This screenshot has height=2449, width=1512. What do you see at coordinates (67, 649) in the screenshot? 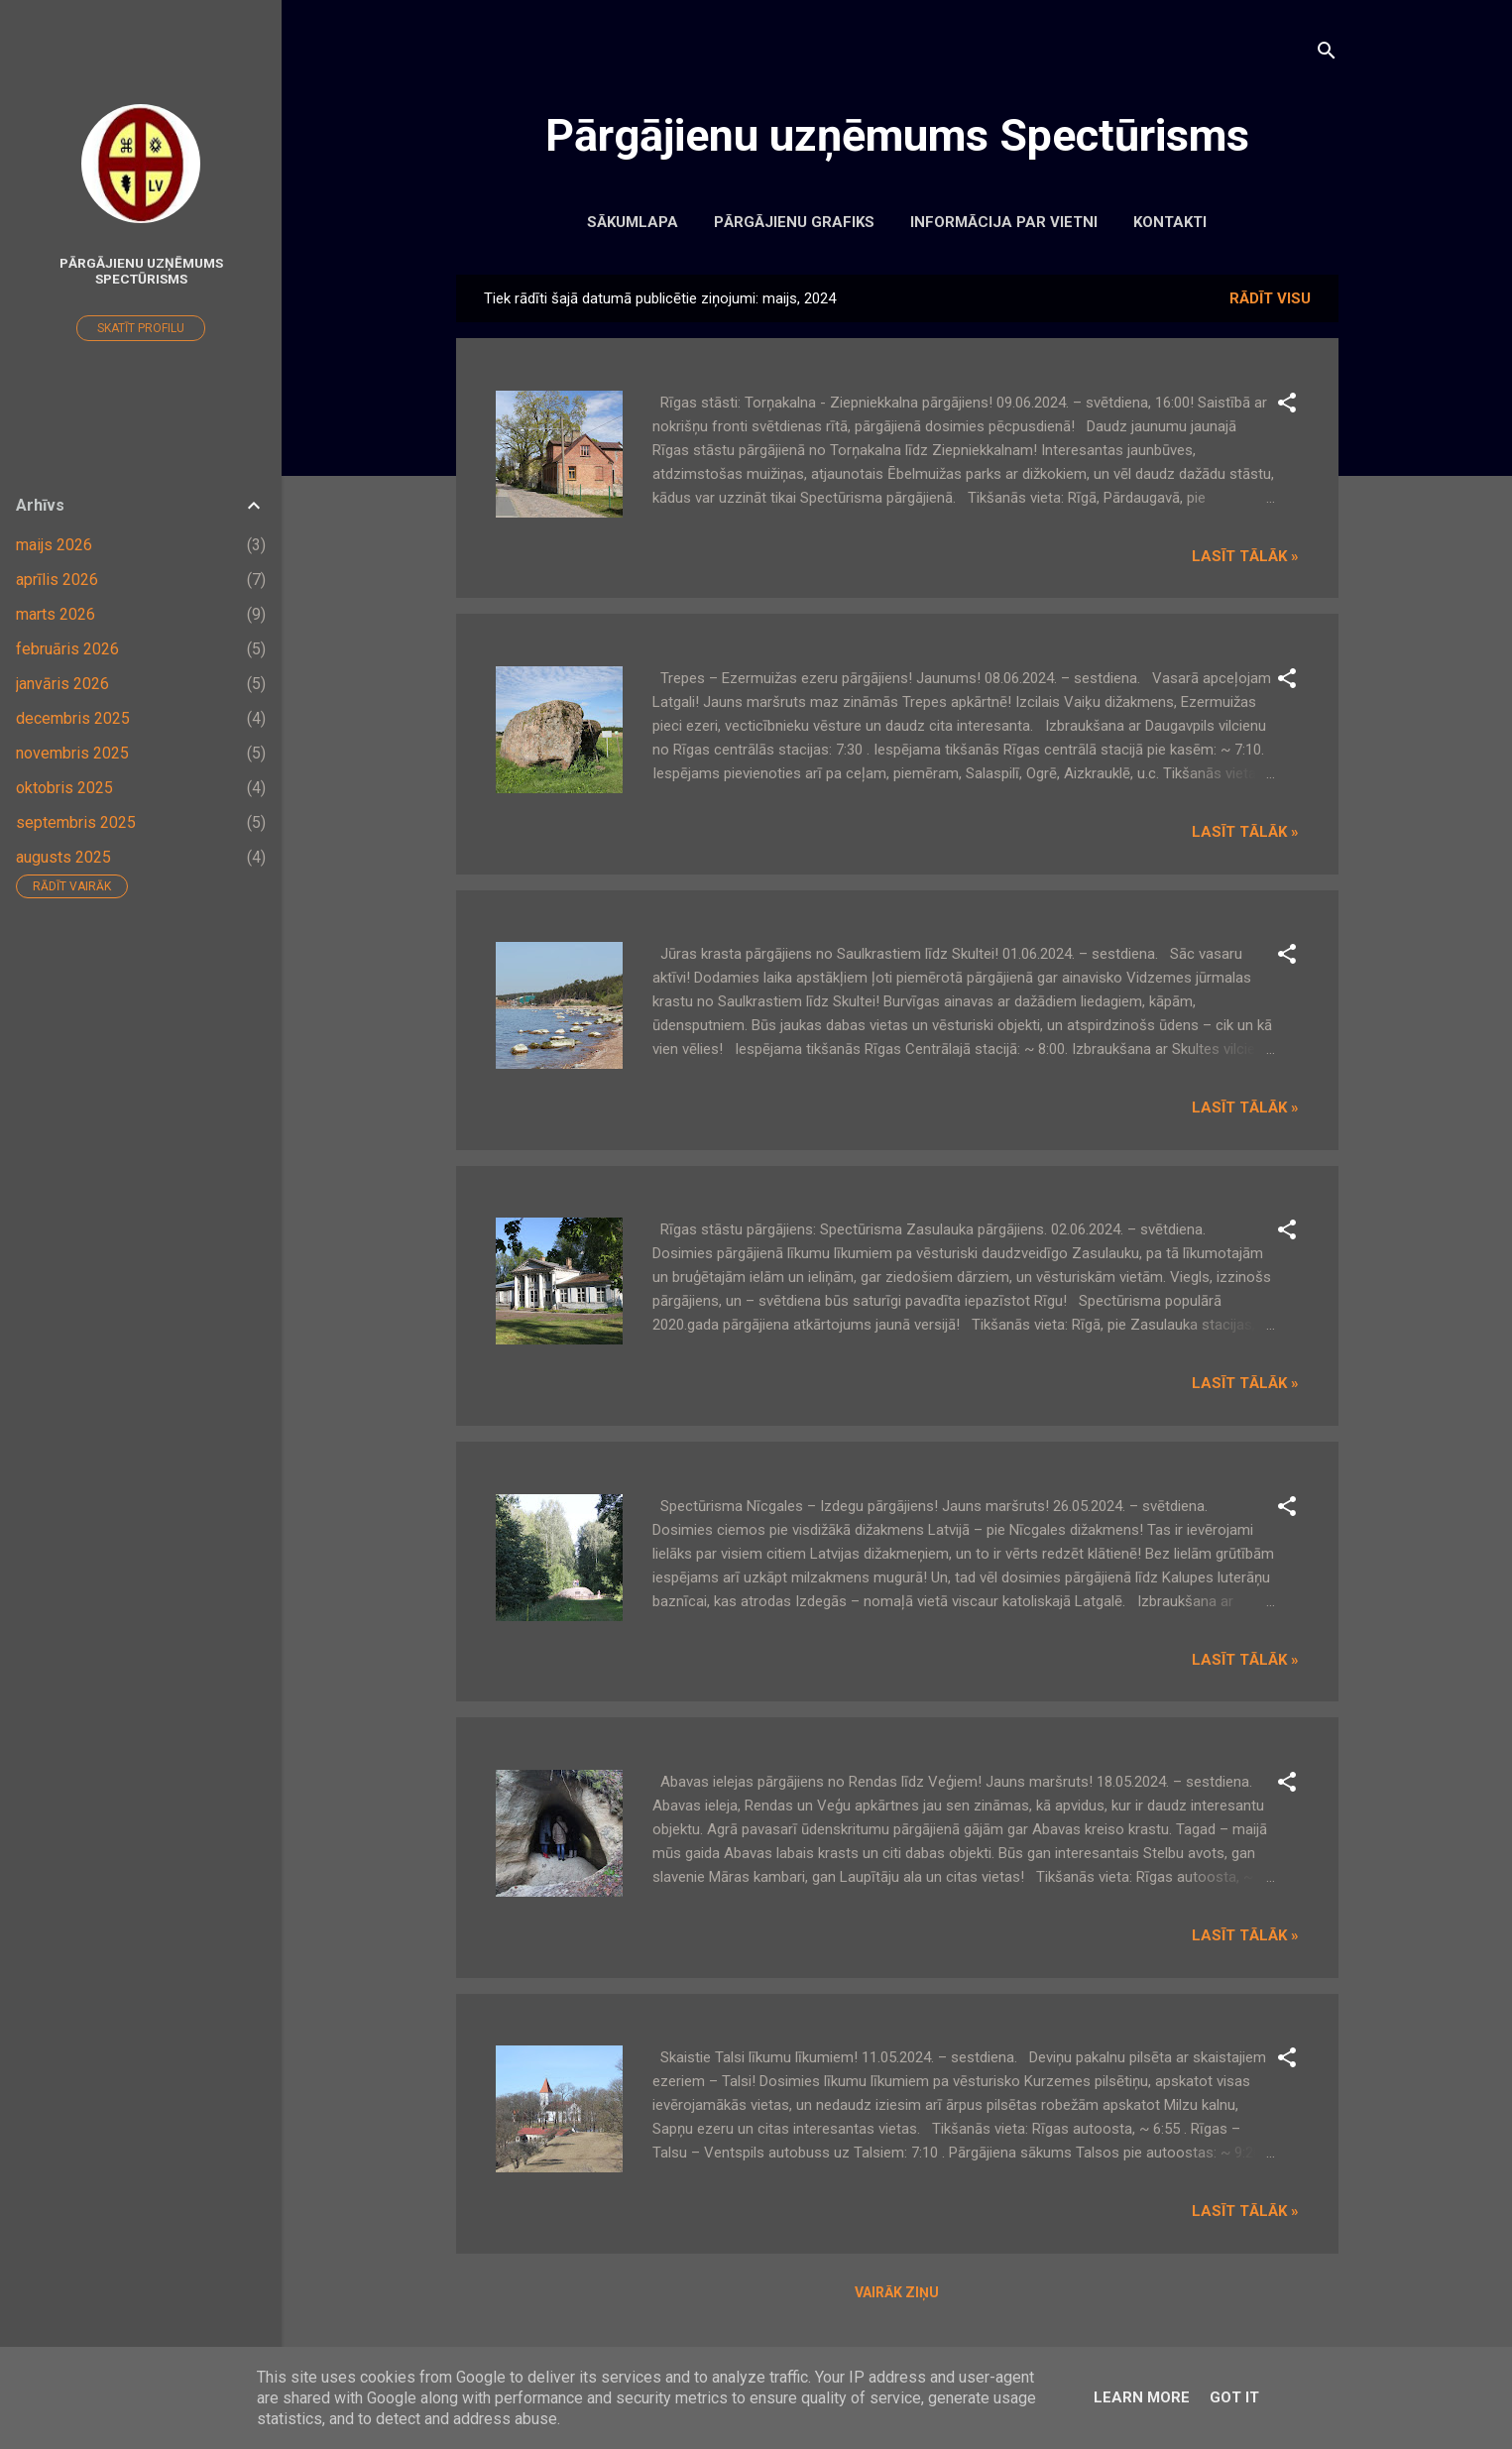
I see `februāris 2026` at bounding box center [67, 649].